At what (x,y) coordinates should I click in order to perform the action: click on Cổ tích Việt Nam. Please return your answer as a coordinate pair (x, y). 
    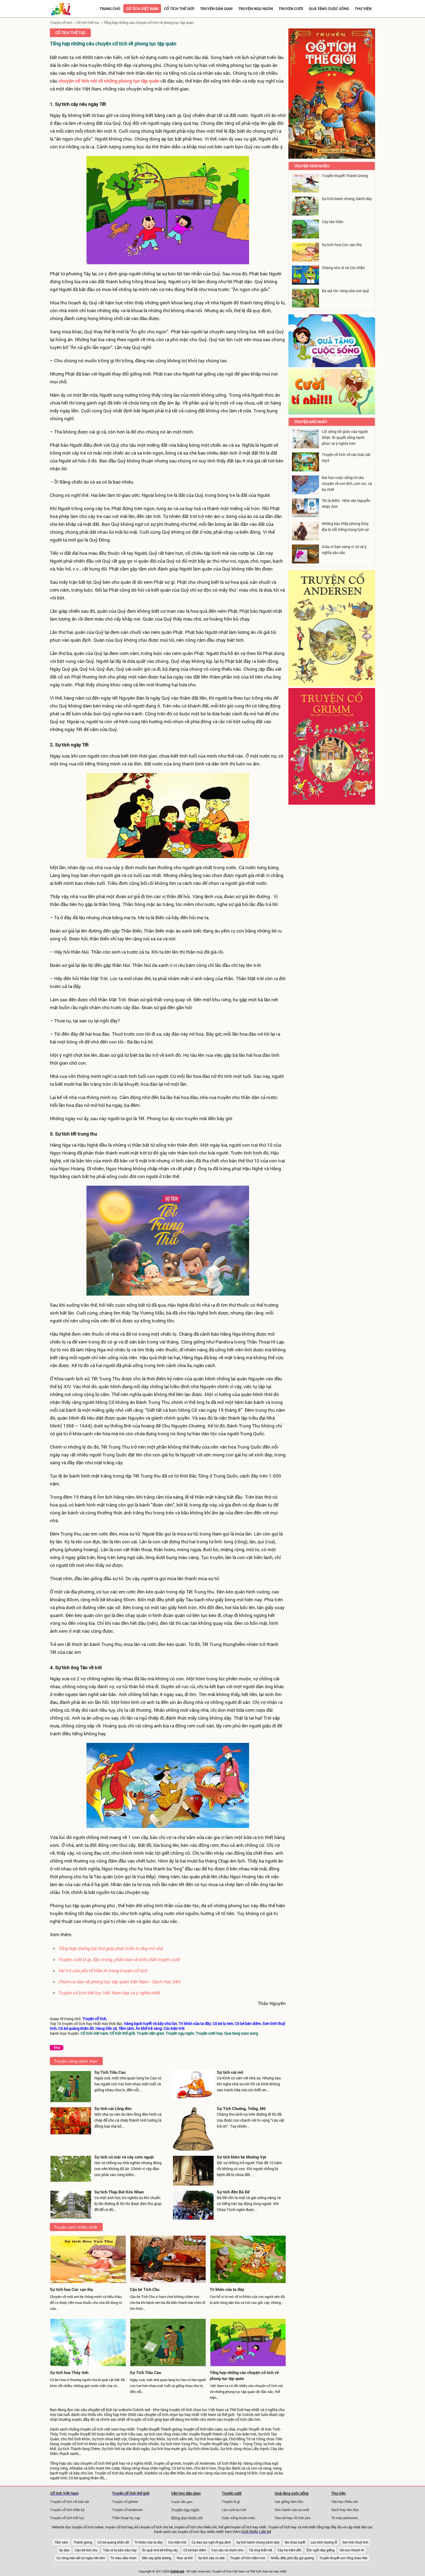
    Looking at the image, I should click on (64, 2493).